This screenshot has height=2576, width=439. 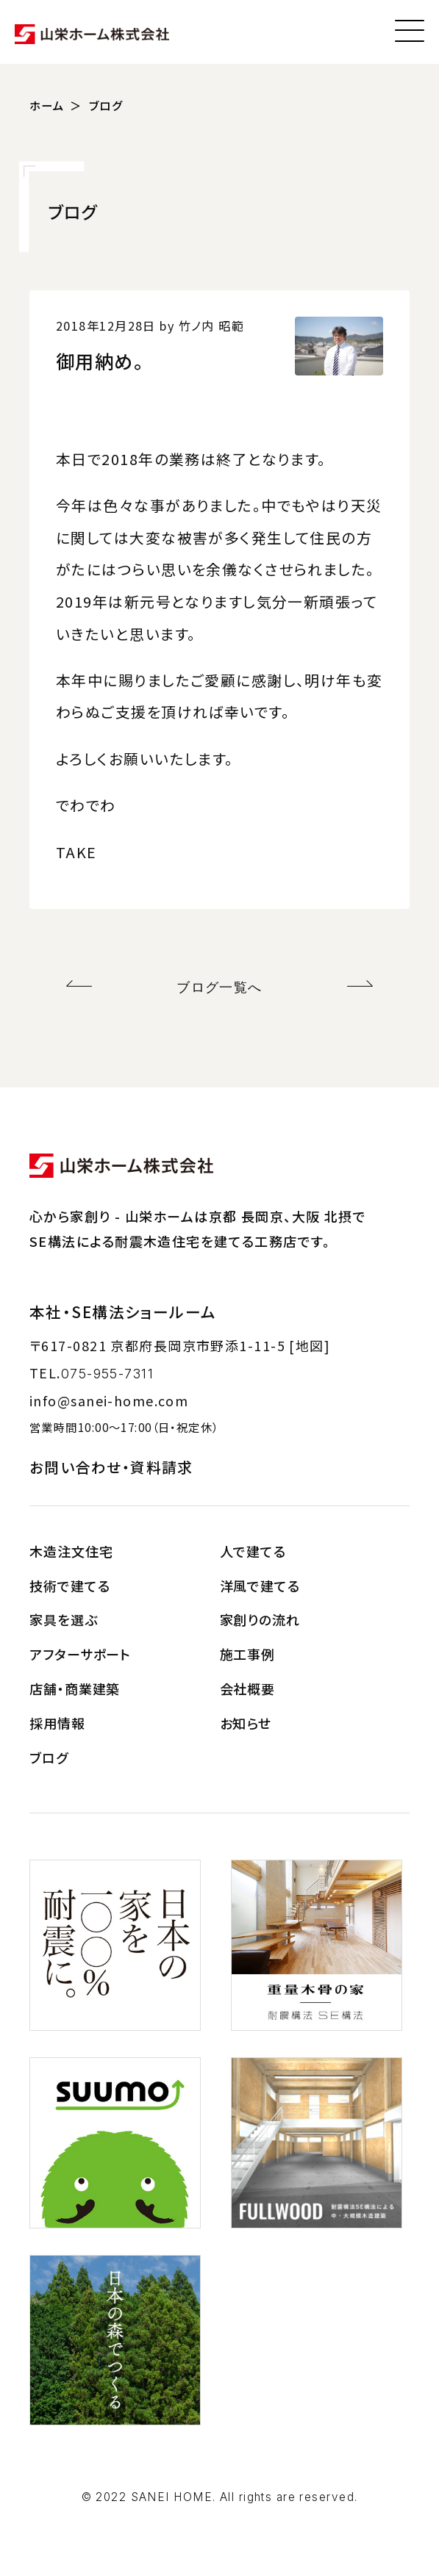 What do you see at coordinates (69, 1585) in the screenshot?
I see `技術で建てる` at bounding box center [69, 1585].